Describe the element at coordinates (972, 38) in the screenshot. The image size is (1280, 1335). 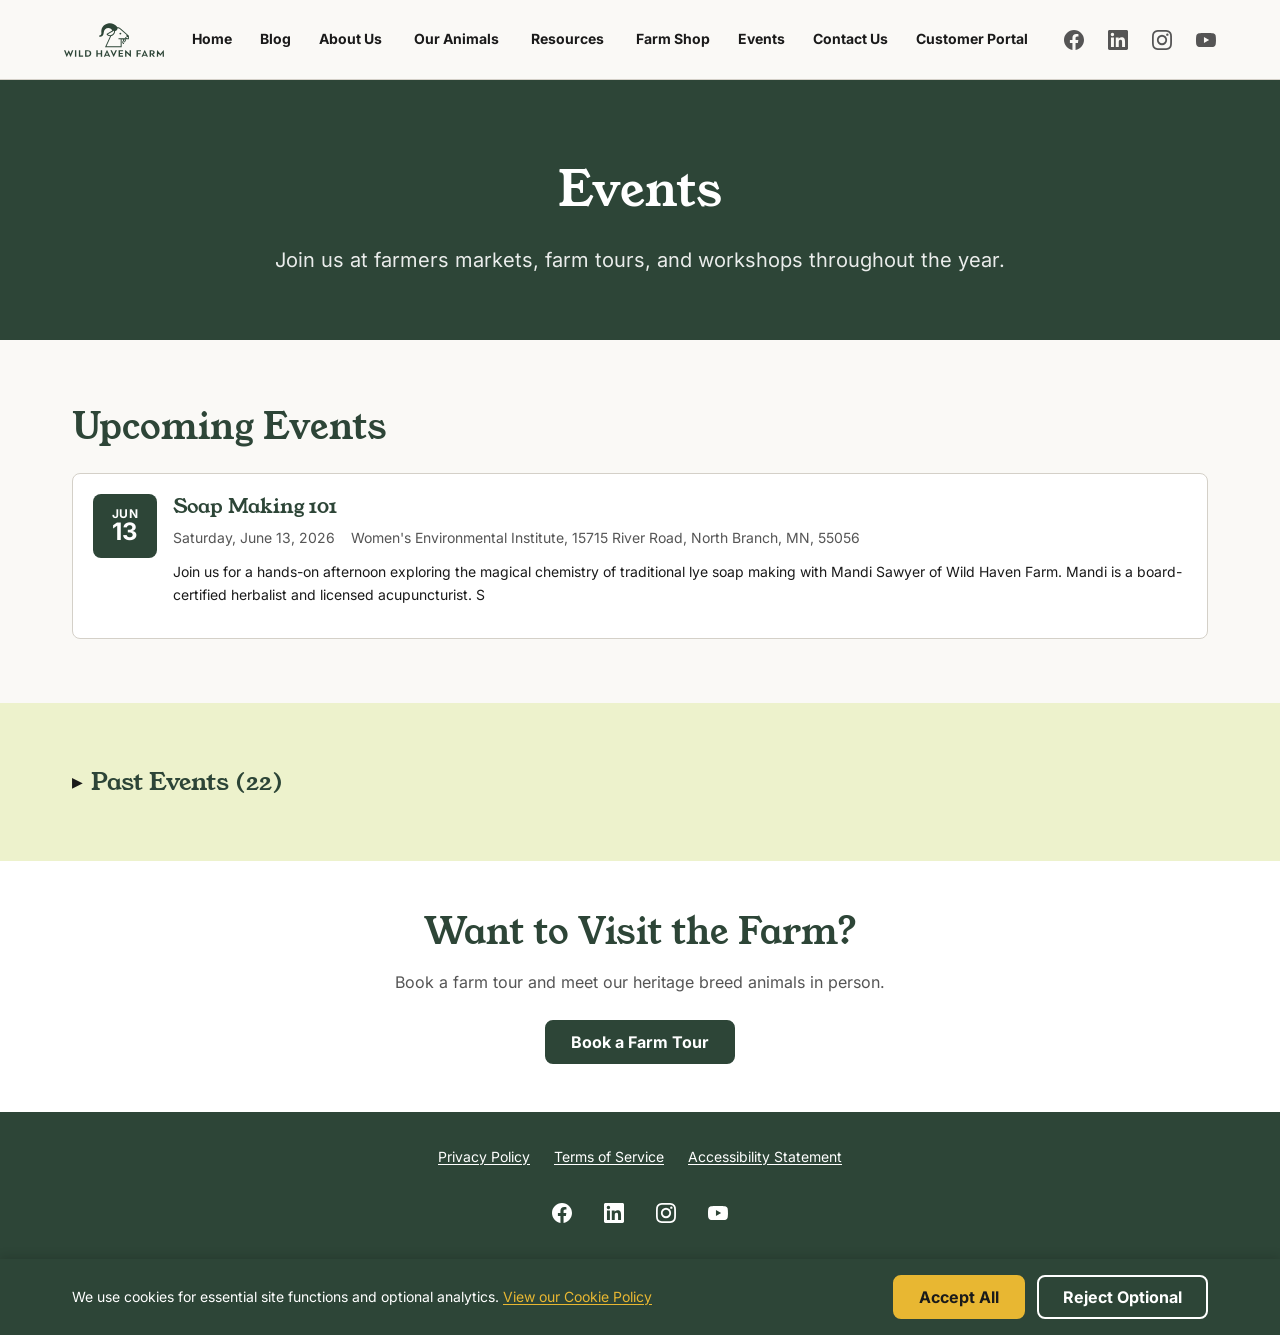
I see `Customer Portal [menuitem]` at that location.